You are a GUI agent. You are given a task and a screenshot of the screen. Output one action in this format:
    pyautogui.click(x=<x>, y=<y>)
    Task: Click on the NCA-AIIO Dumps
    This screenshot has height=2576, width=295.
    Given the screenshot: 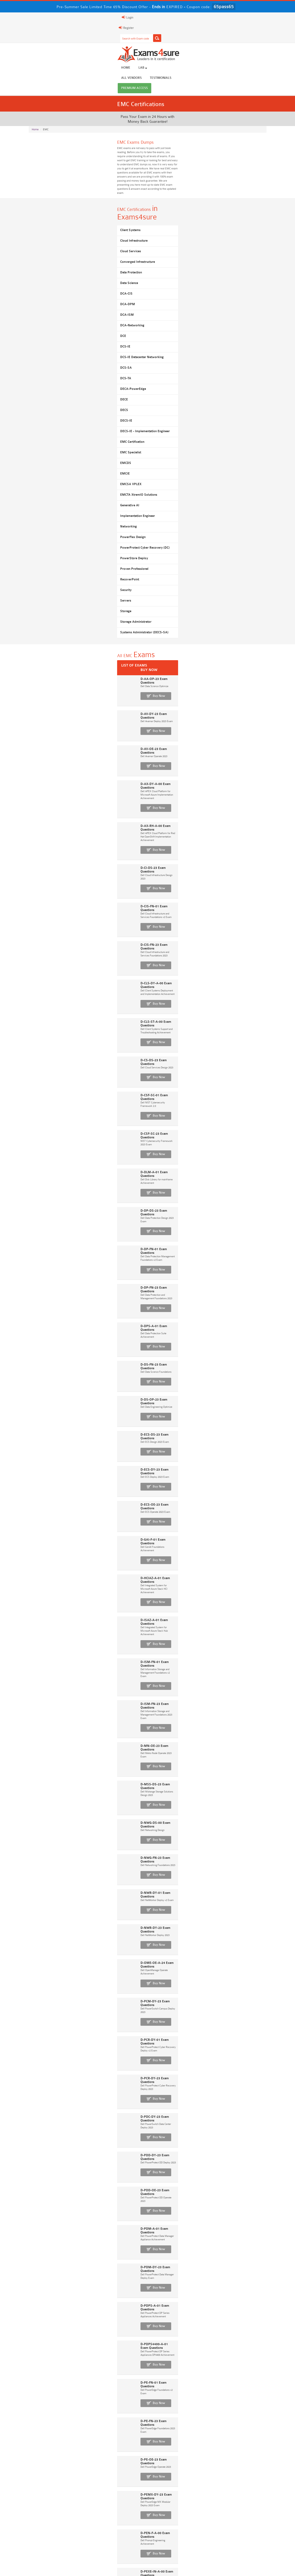 What is the action you would take?
    pyautogui.click(x=176, y=2552)
    